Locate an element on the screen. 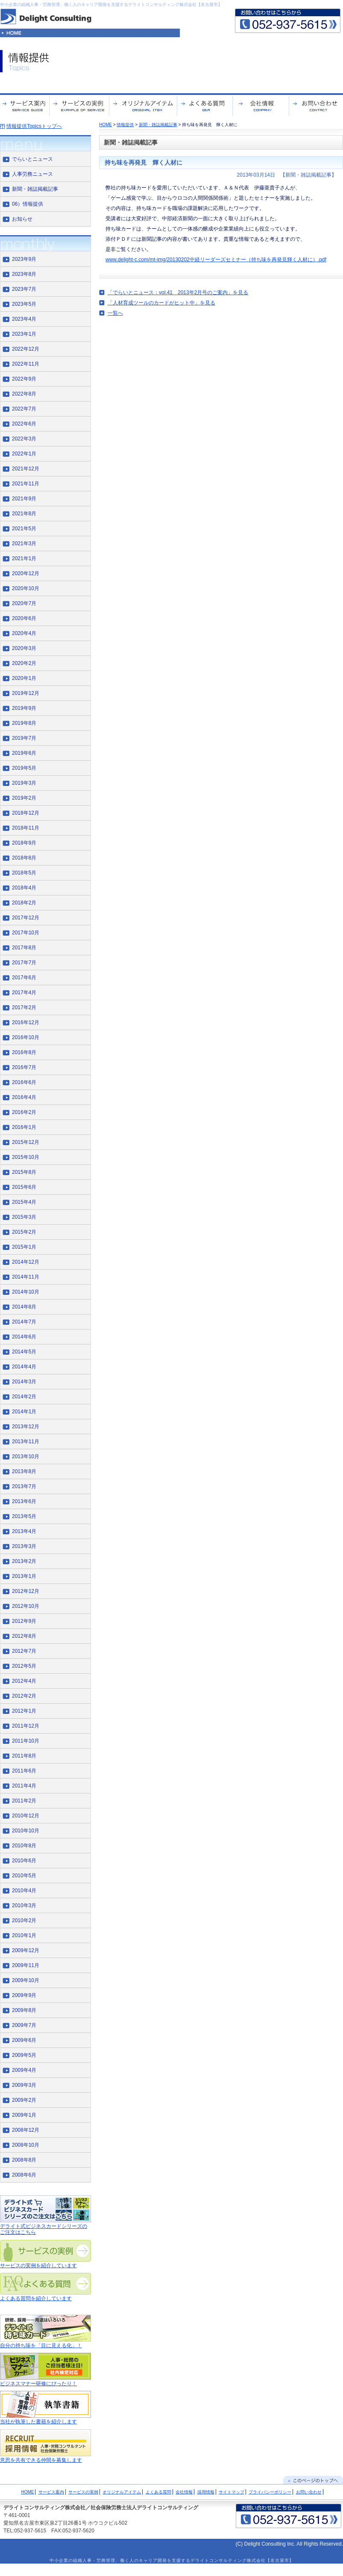  2012年12月 is located at coordinates (25, 1591).